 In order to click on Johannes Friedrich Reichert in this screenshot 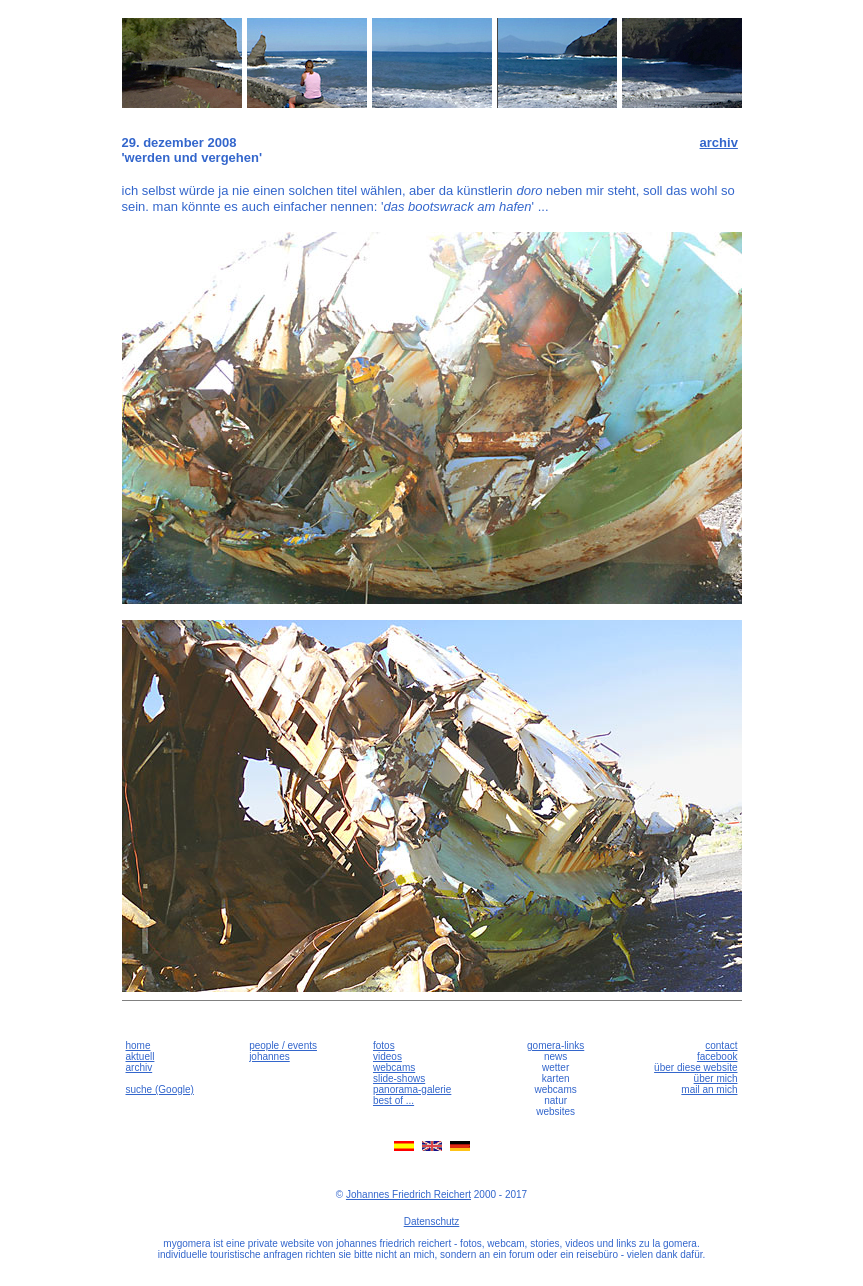, I will do `click(408, 1194)`.